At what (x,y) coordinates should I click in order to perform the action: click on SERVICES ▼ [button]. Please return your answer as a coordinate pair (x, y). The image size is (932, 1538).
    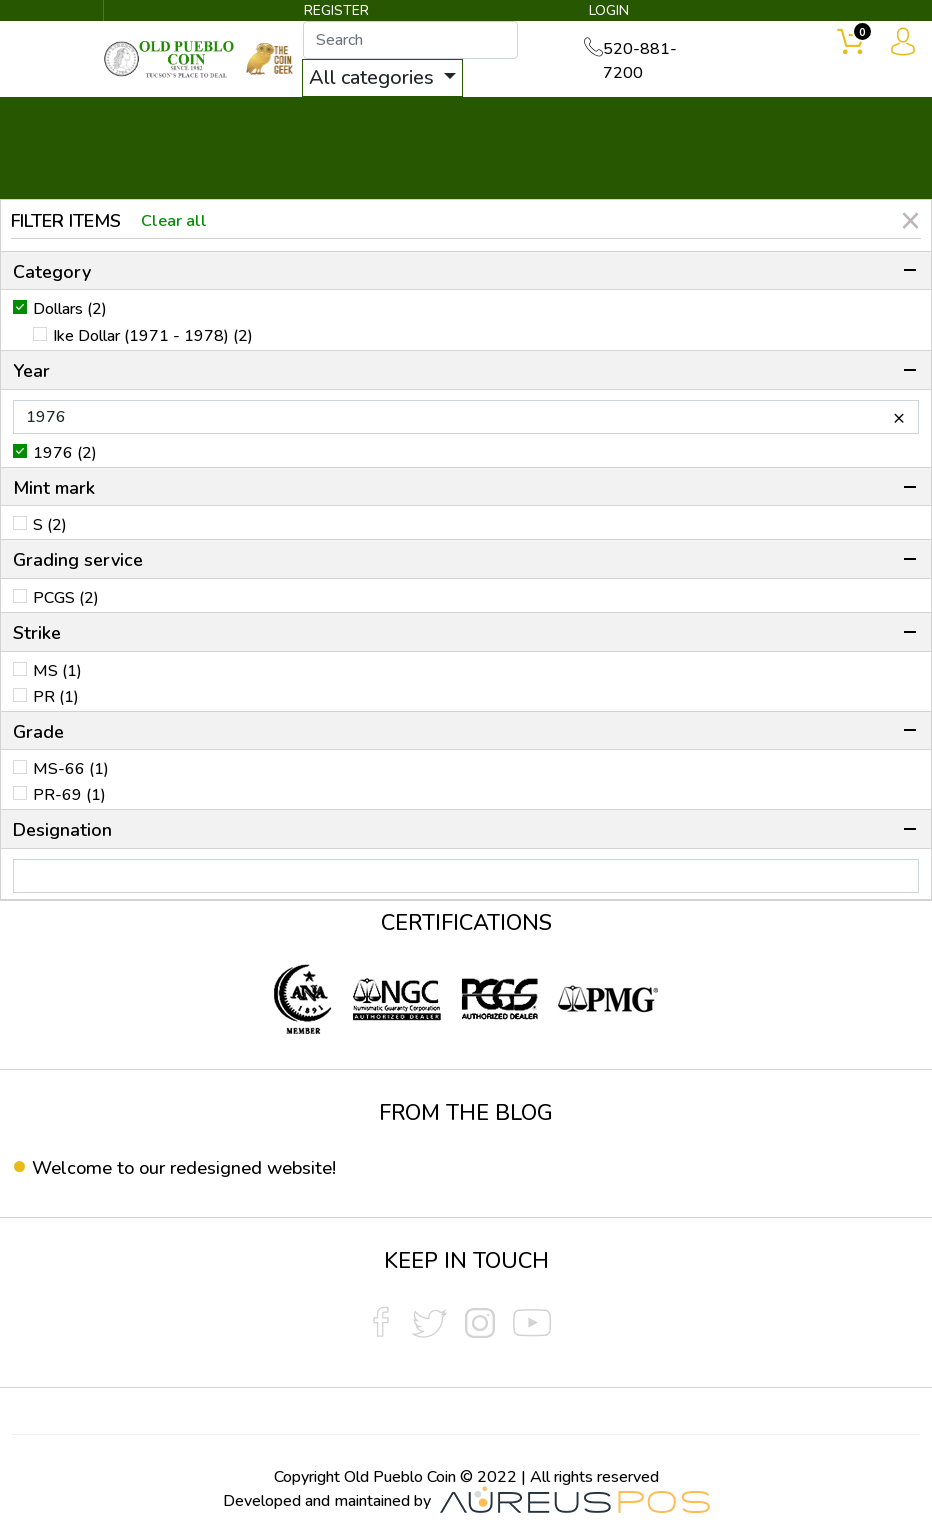
    Looking at the image, I should click on (701, 122).